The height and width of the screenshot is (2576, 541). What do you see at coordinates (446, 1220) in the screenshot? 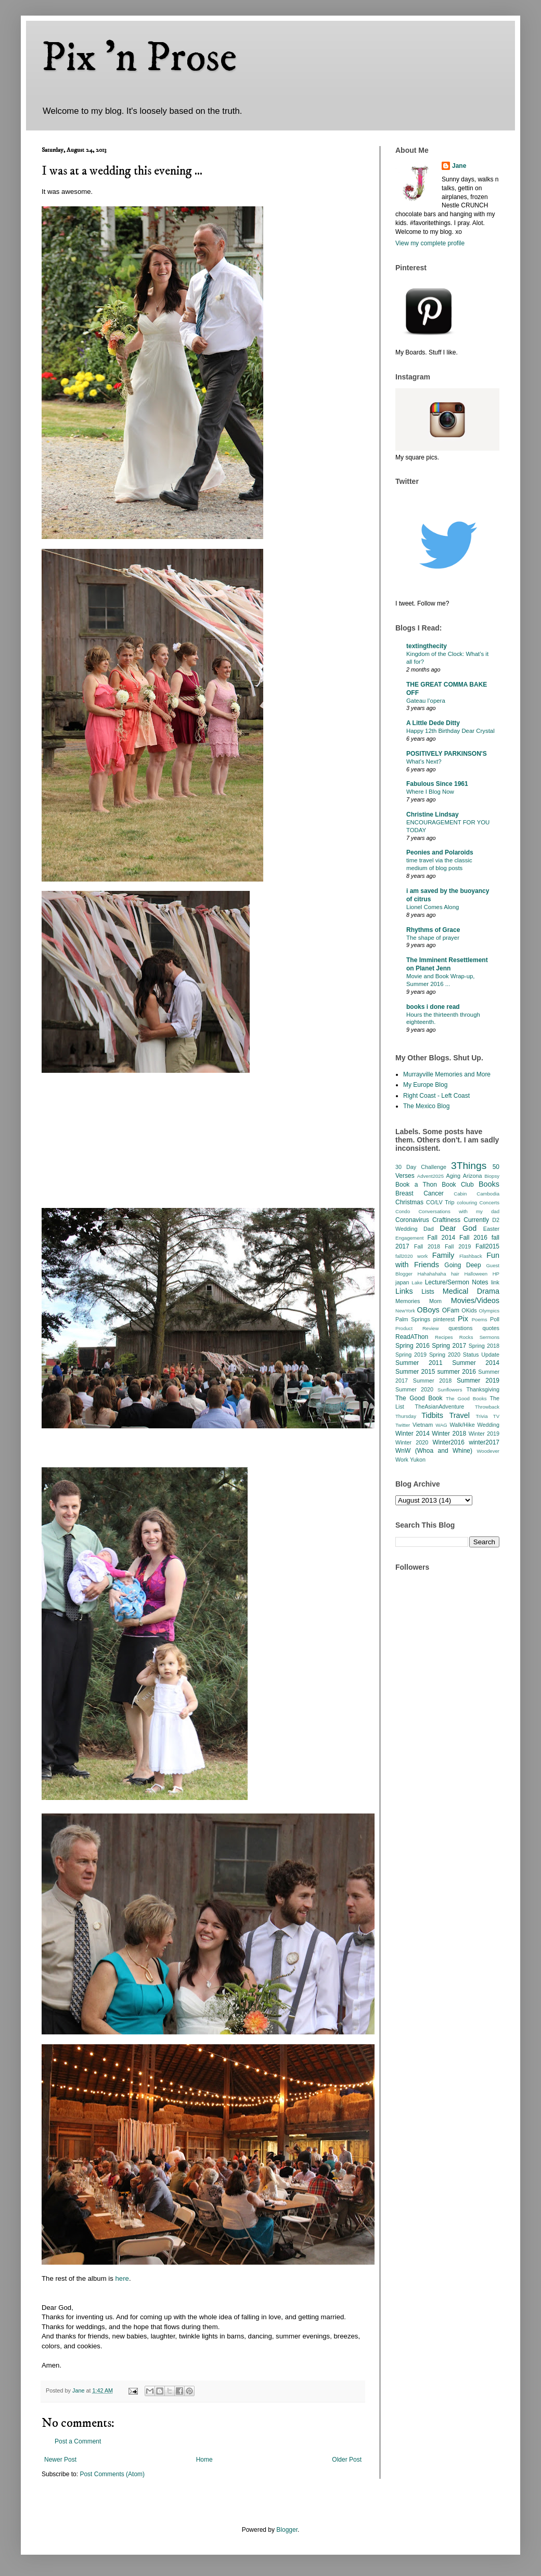
I see `Craftiness` at bounding box center [446, 1220].